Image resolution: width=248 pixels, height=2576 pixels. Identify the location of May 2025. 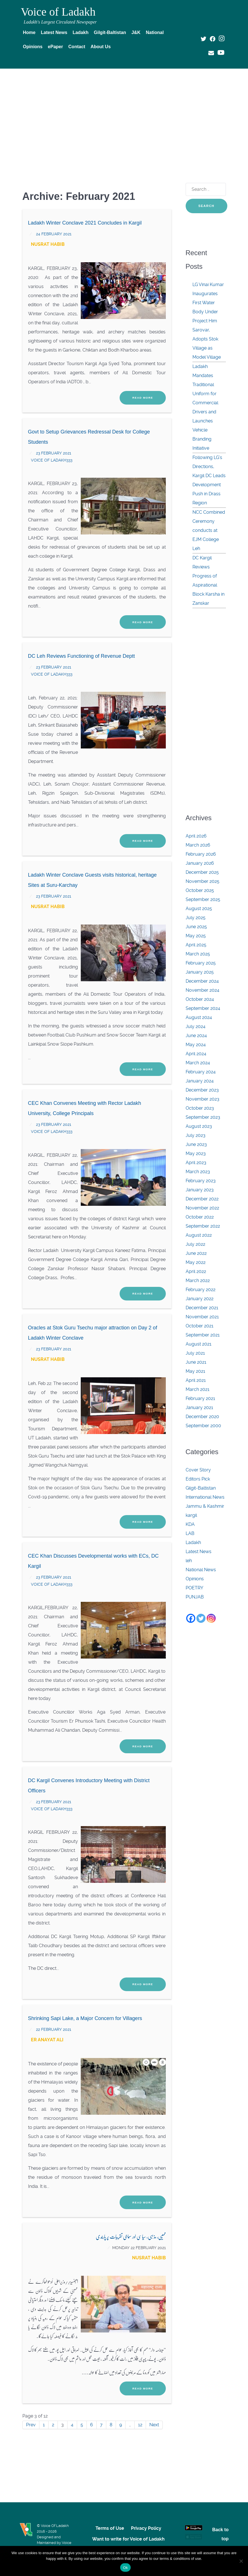
(196, 935).